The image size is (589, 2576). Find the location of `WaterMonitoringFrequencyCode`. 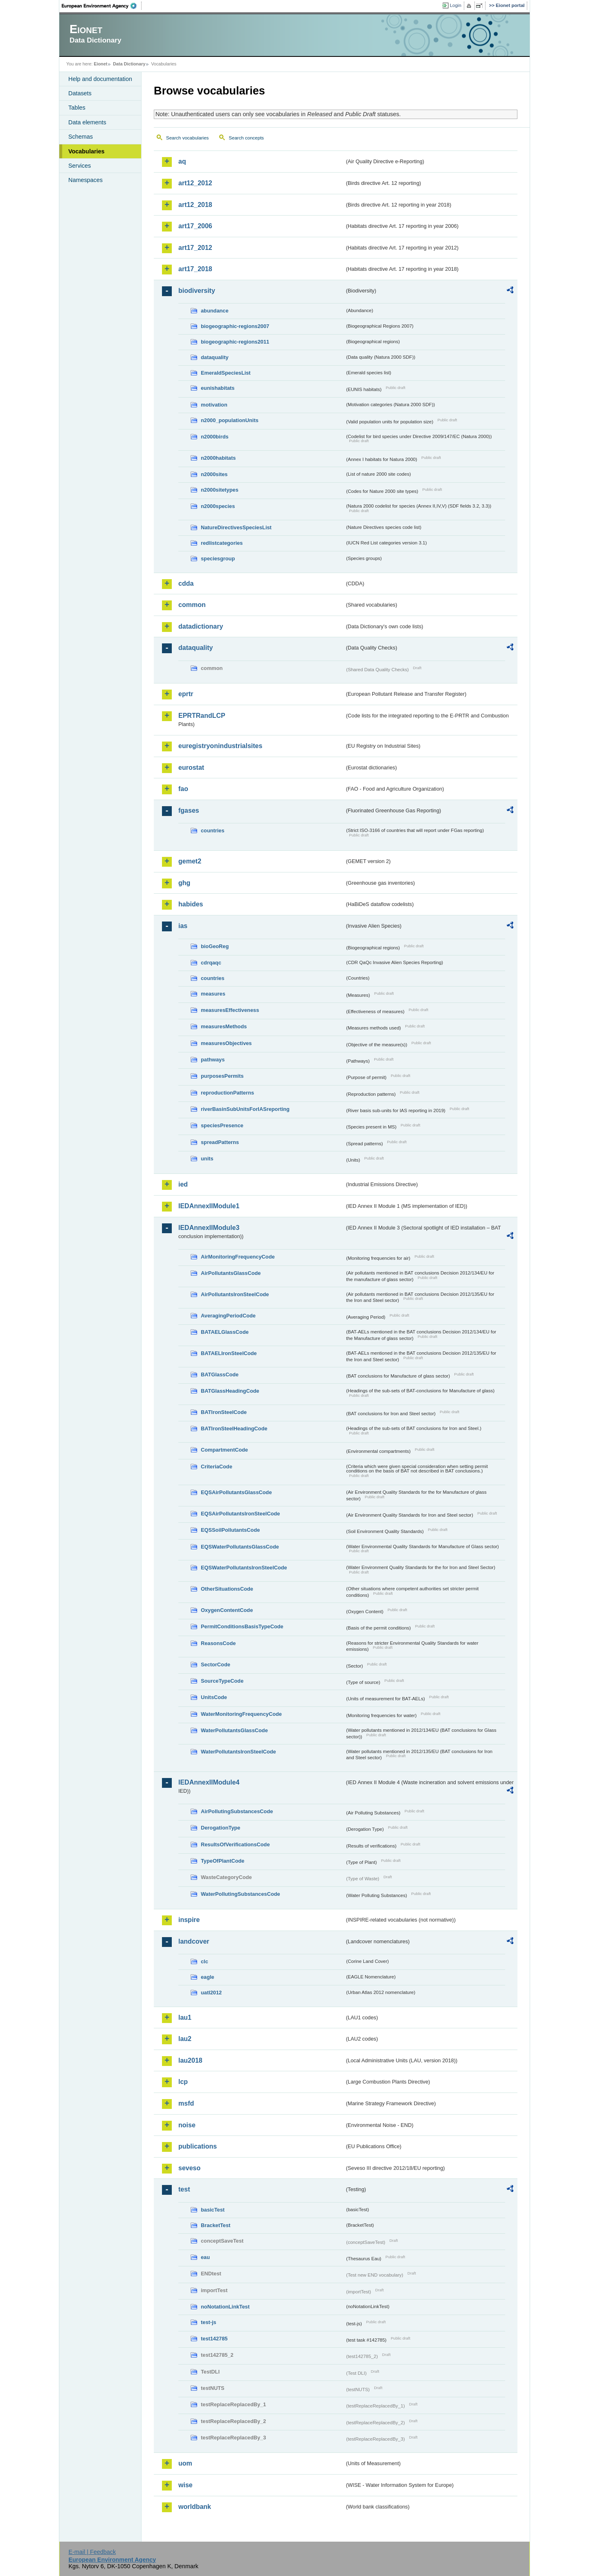

WaterMonitoringFrequencyCode is located at coordinates (241, 1714).